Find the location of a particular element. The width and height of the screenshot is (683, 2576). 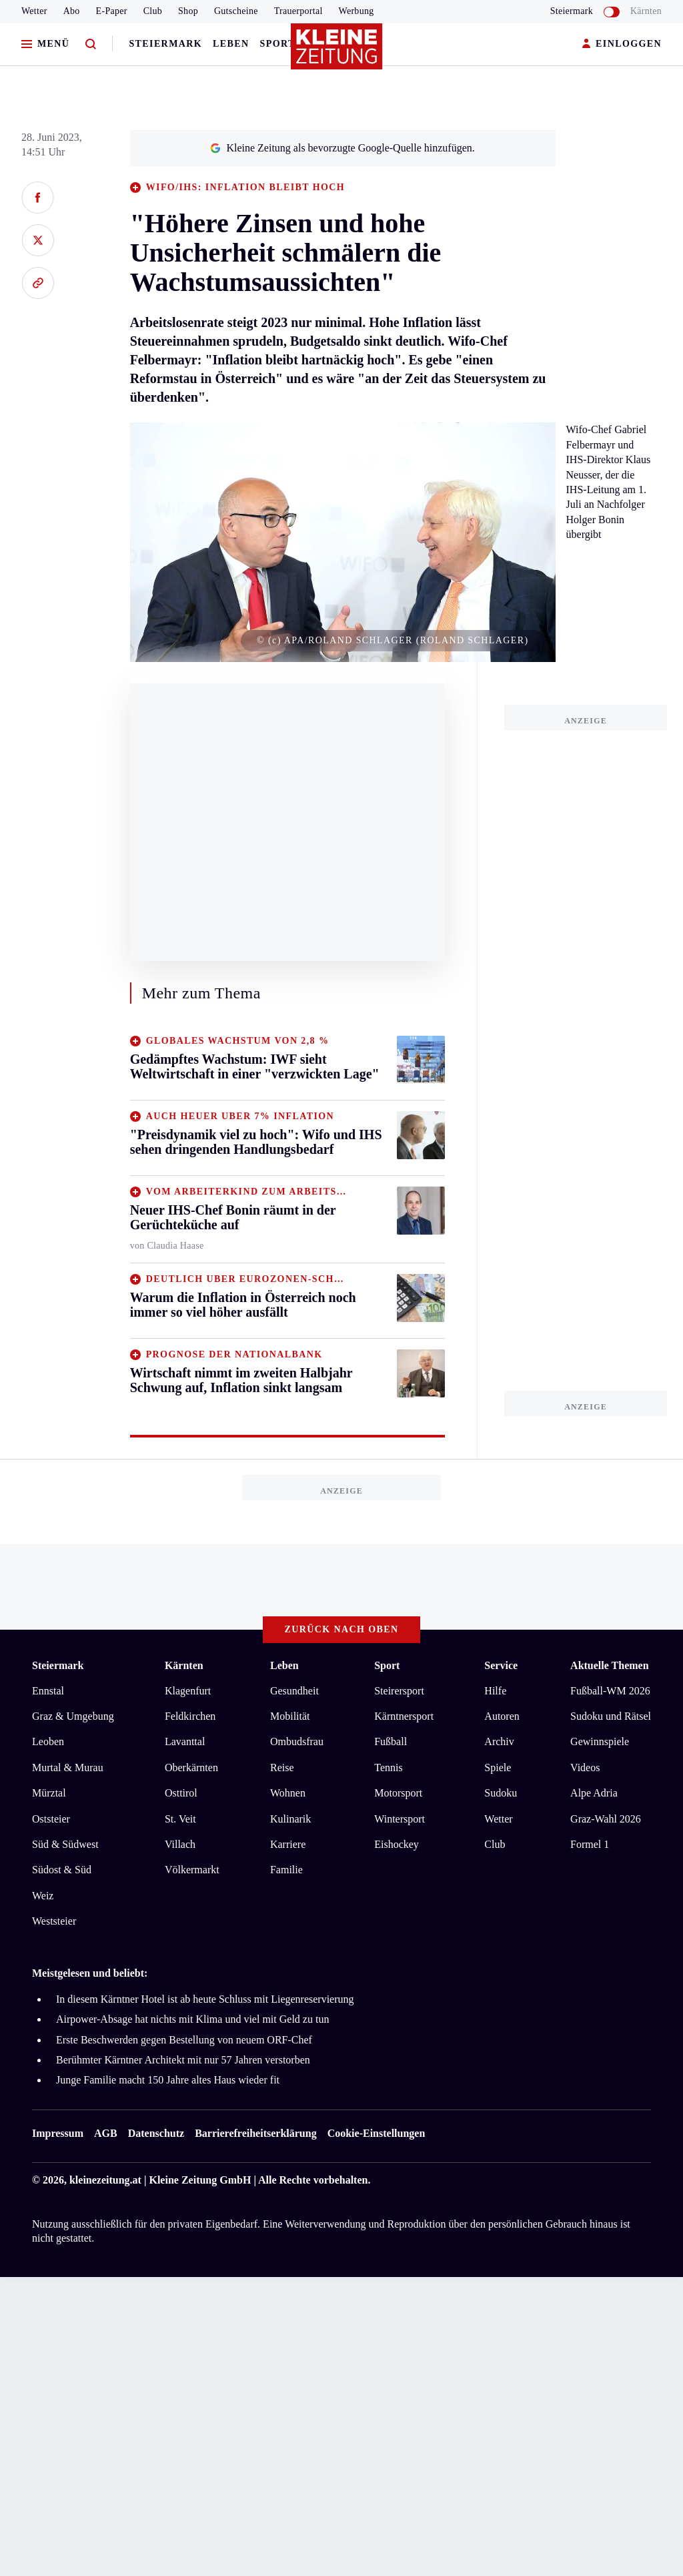

Hilfe is located at coordinates (495, 1690).